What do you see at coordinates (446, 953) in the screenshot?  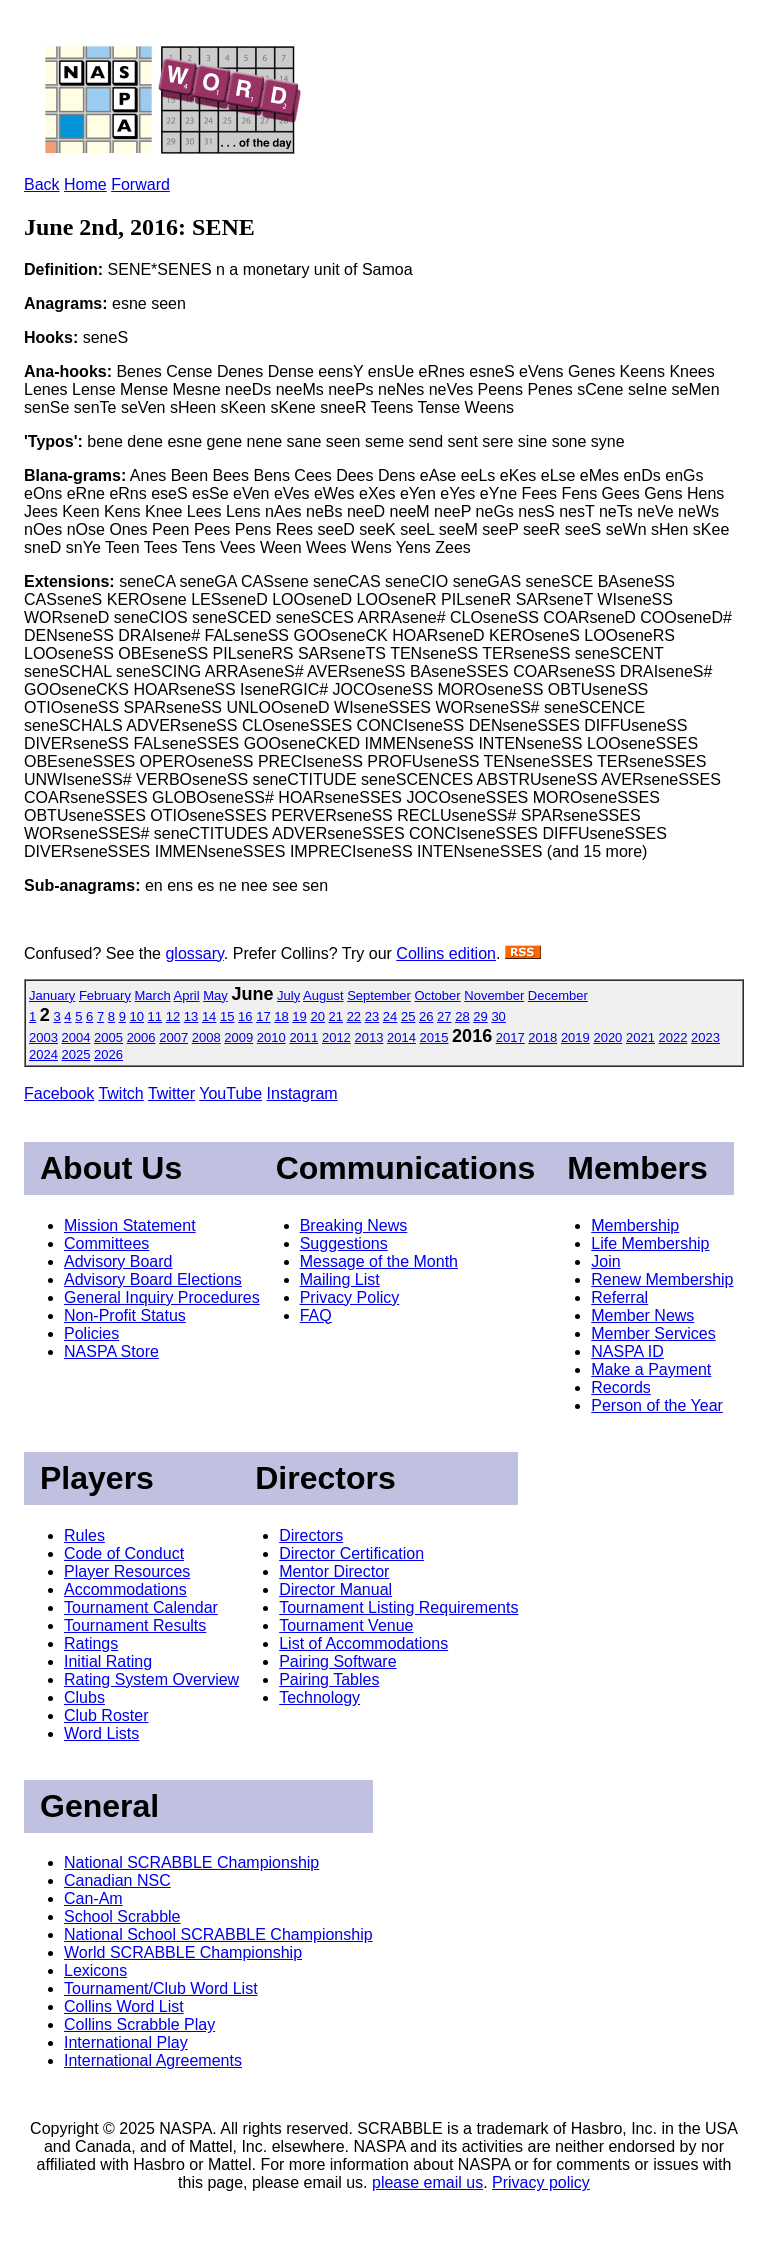 I see `Collins edition` at bounding box center [446, 953].